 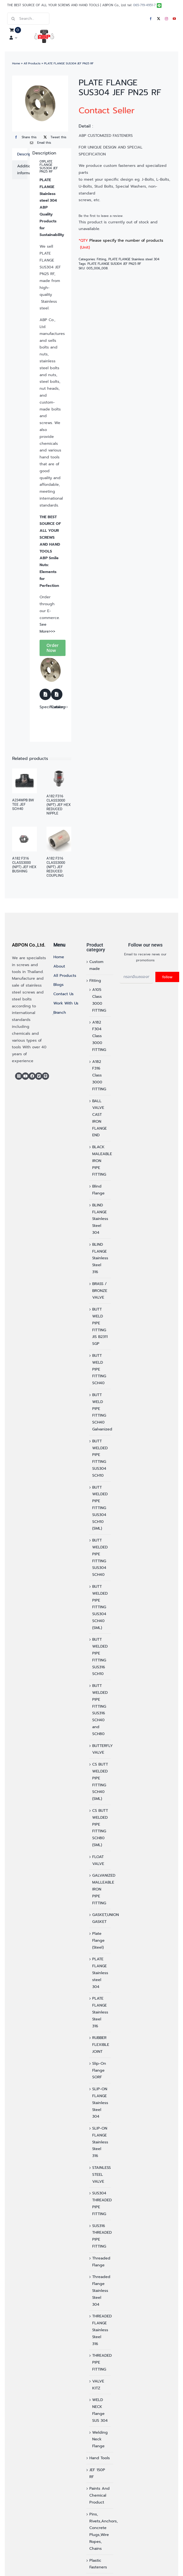 What do you see at coordinates (100, 1607) in the screenshot?
I see `BUTT WELDED PIPE FITTING SUS304 SCH40 (SML)` at bounding box center [100, 1607].